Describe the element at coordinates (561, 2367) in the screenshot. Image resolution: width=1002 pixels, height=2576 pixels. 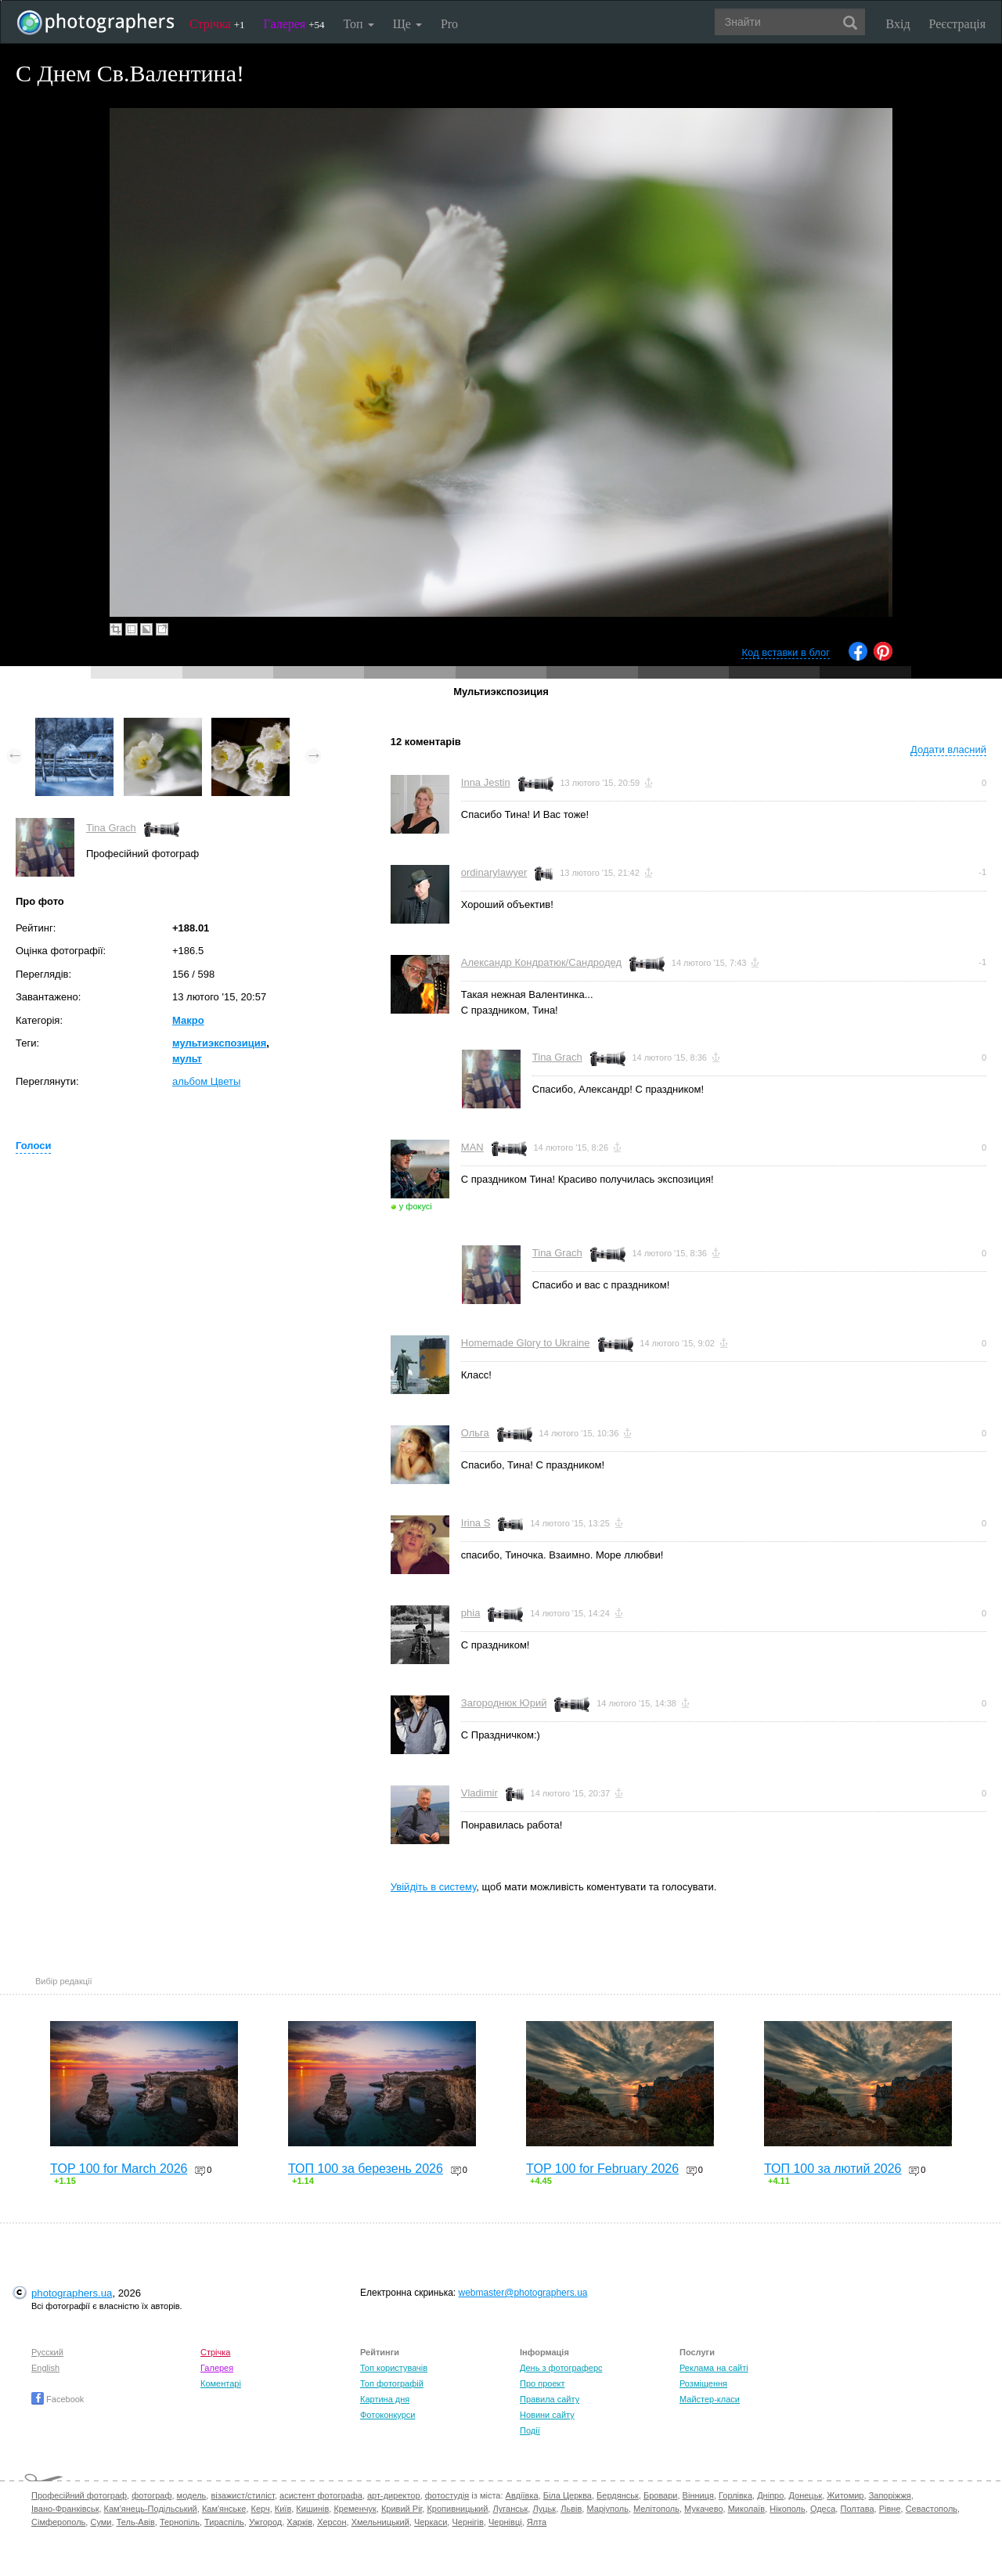
I see `День з фотограферс` at that location.